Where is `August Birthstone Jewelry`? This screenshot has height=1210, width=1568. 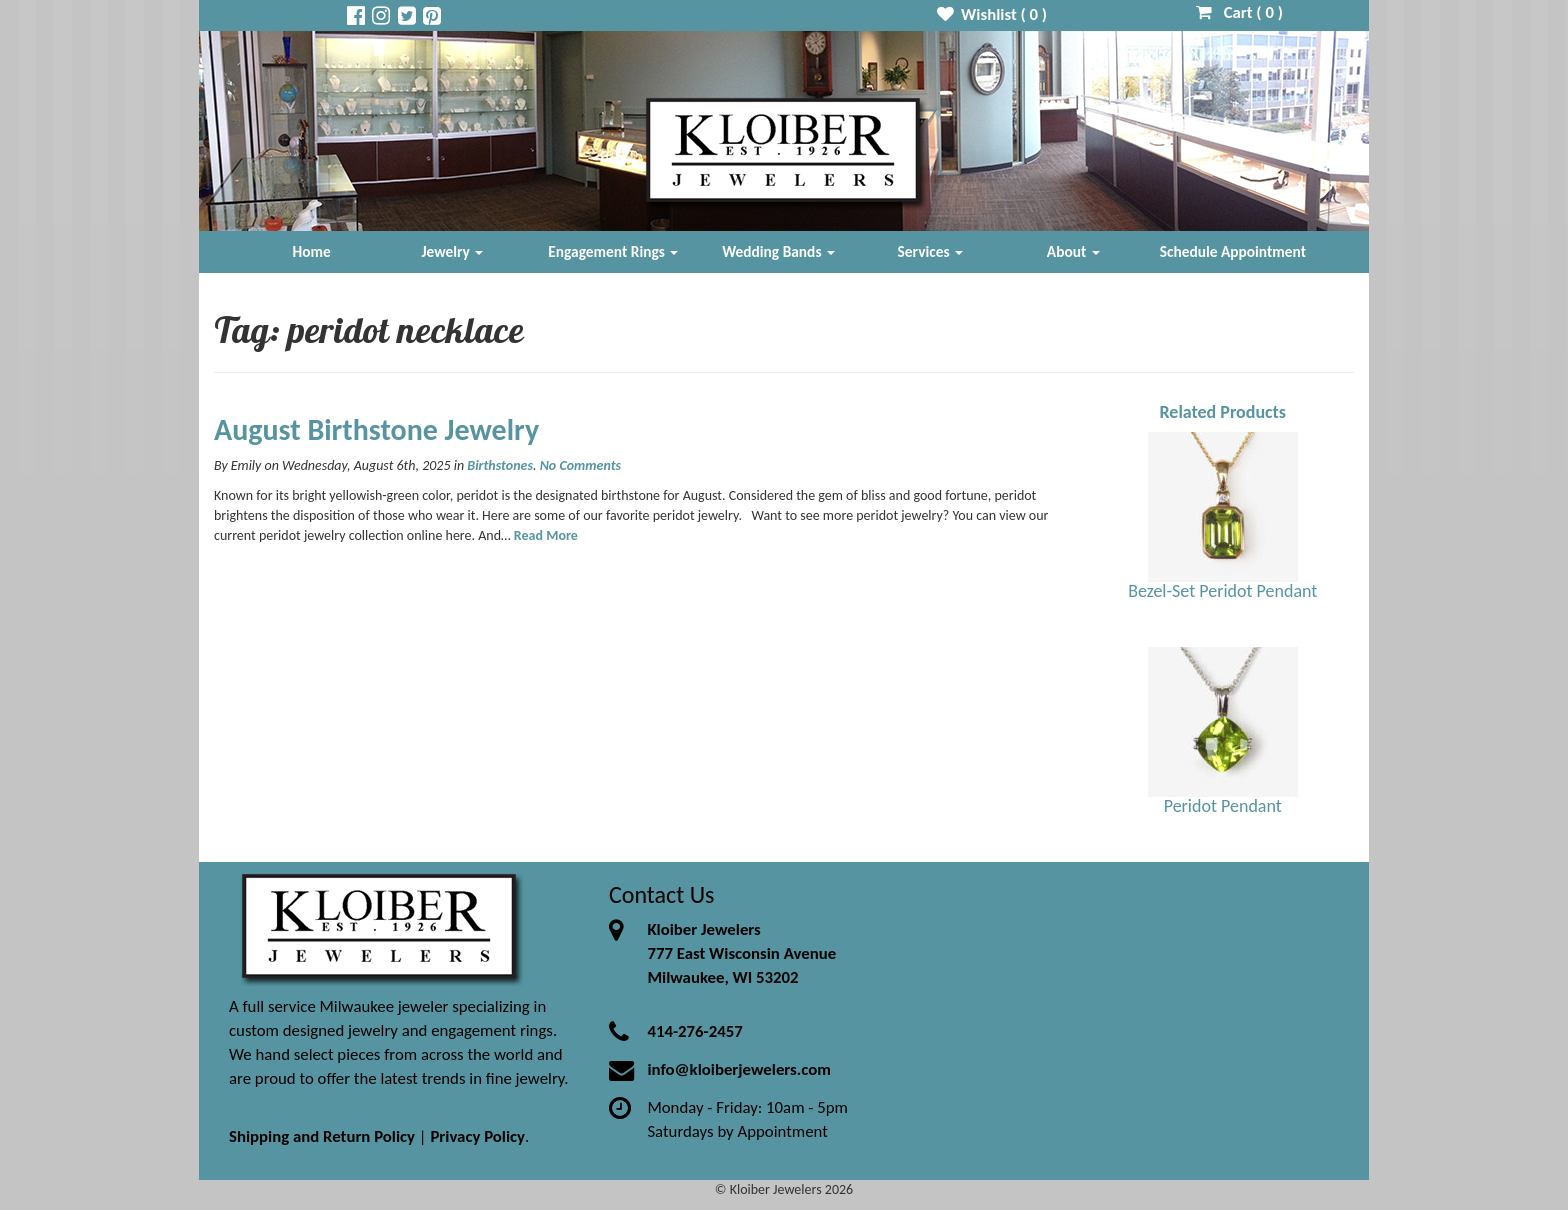 August Birthstone Jewelry is located at coordinates (376, 429).